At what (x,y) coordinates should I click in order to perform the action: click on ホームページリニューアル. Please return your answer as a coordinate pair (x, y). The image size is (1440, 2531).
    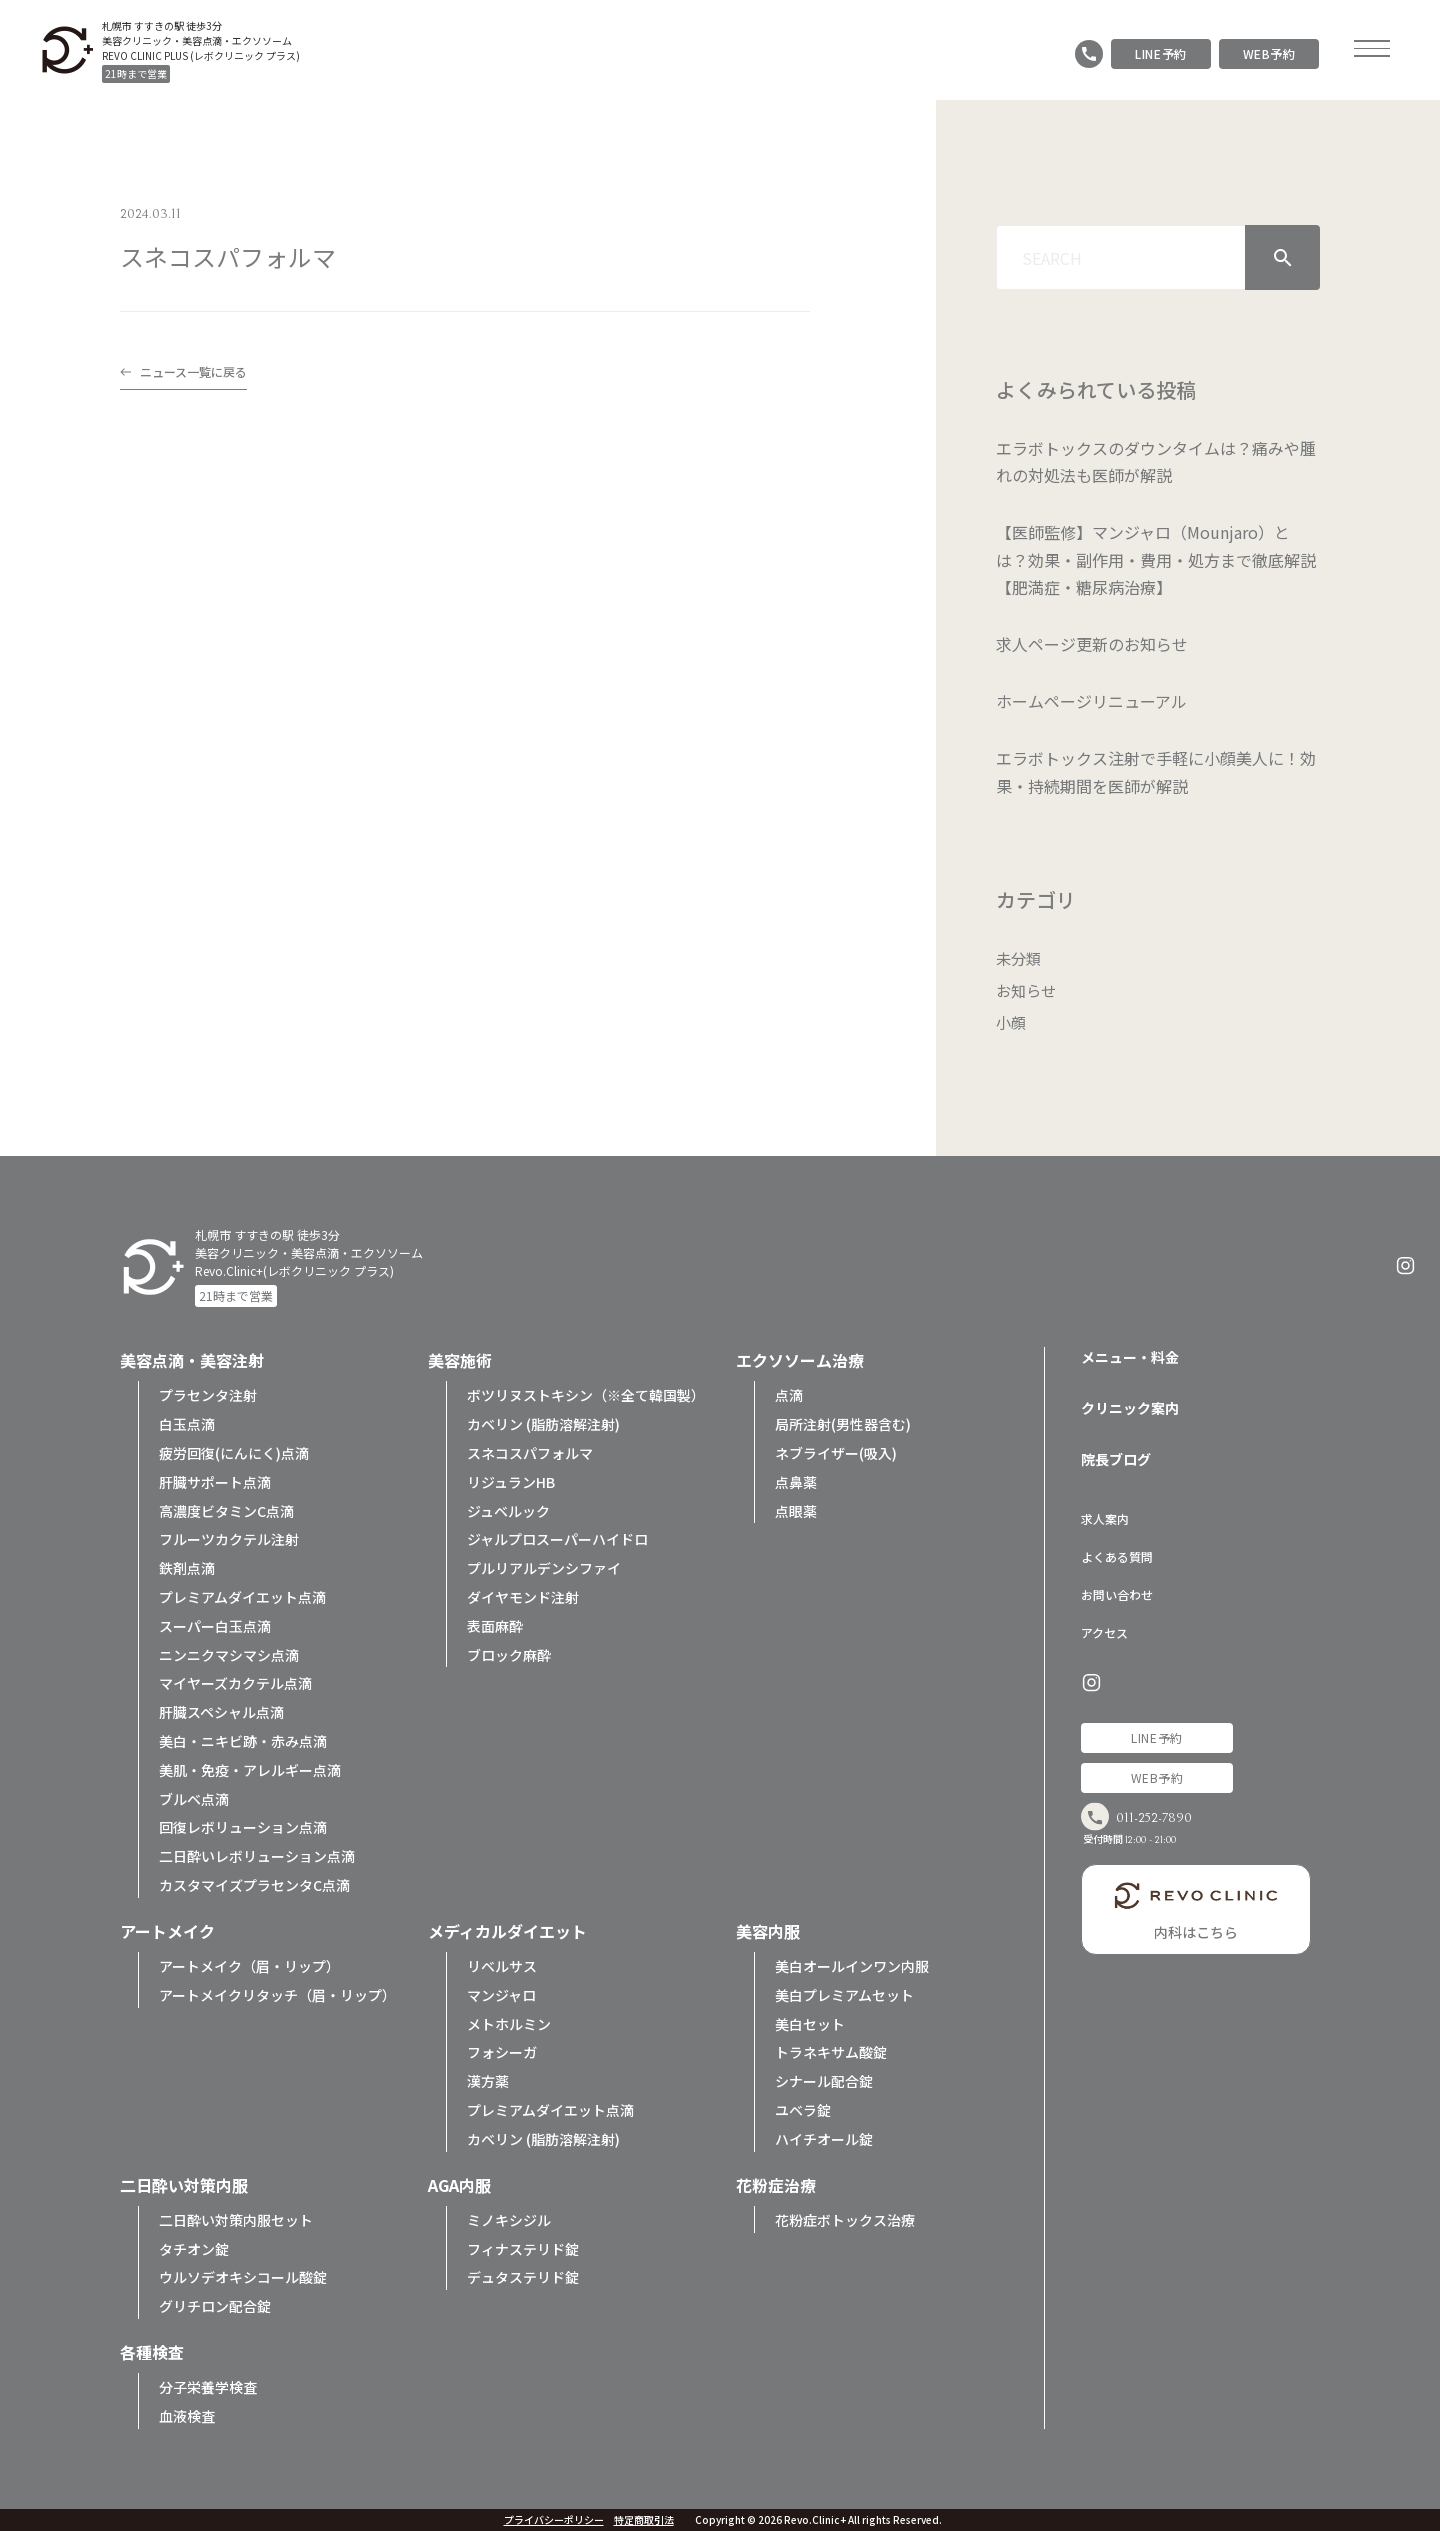
    Looking at the image, I should click on (1091, 701).